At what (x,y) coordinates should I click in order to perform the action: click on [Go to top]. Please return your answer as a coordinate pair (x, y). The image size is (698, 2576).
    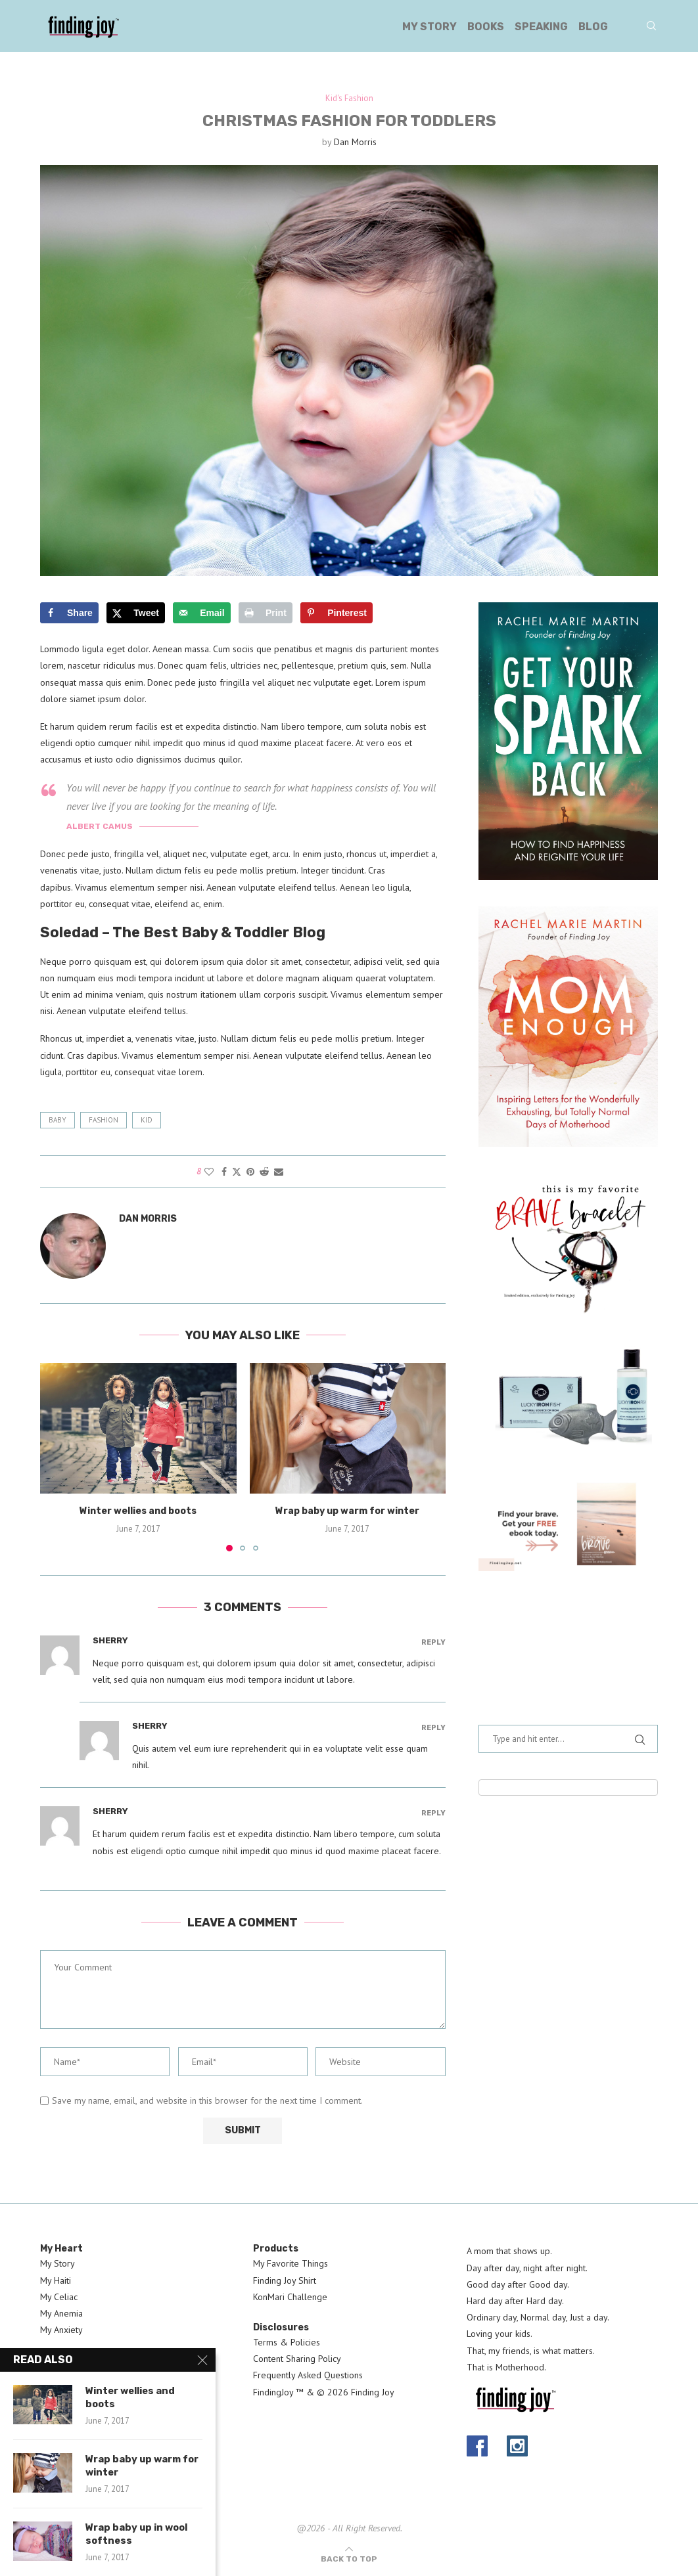
    Looking at the image, I should click on (349, 2559).